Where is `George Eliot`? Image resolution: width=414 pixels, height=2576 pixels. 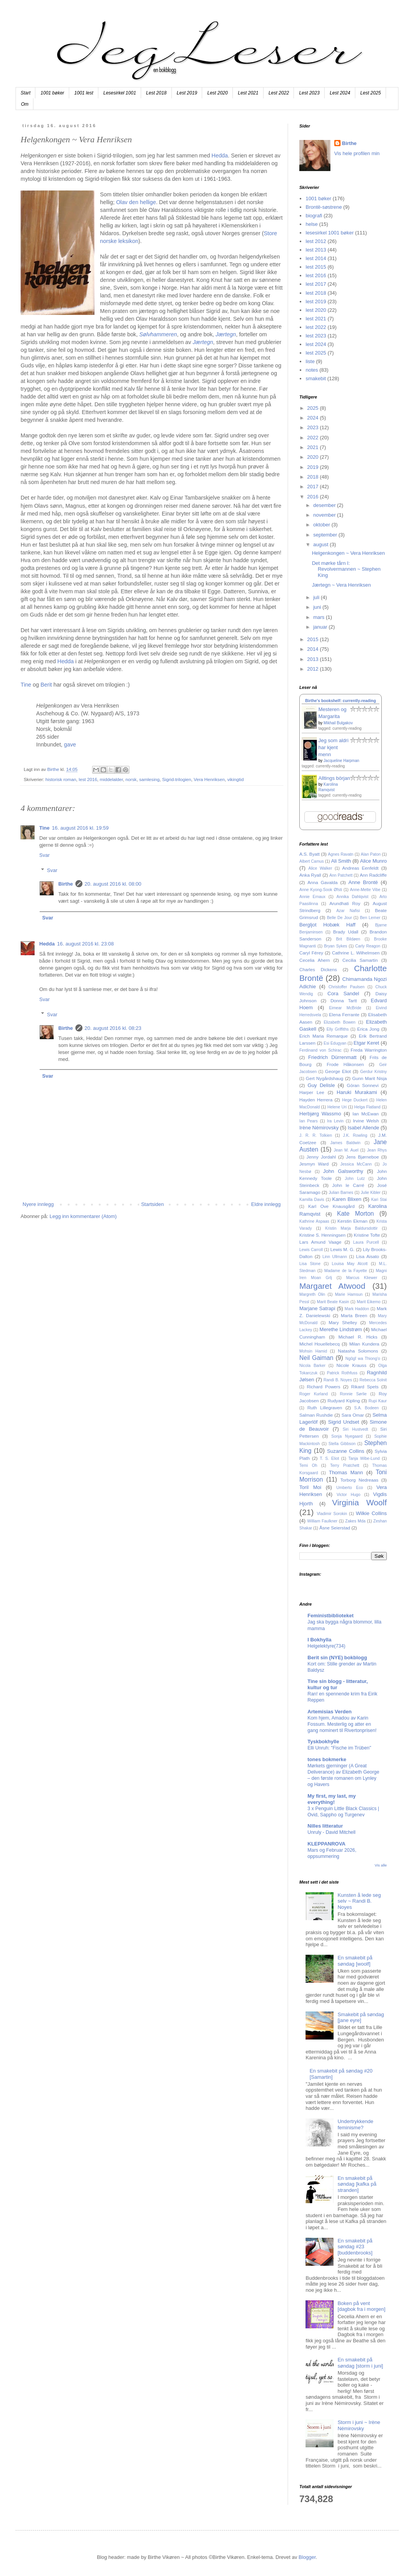
George Eliot is located at coordinates (338, 1071).